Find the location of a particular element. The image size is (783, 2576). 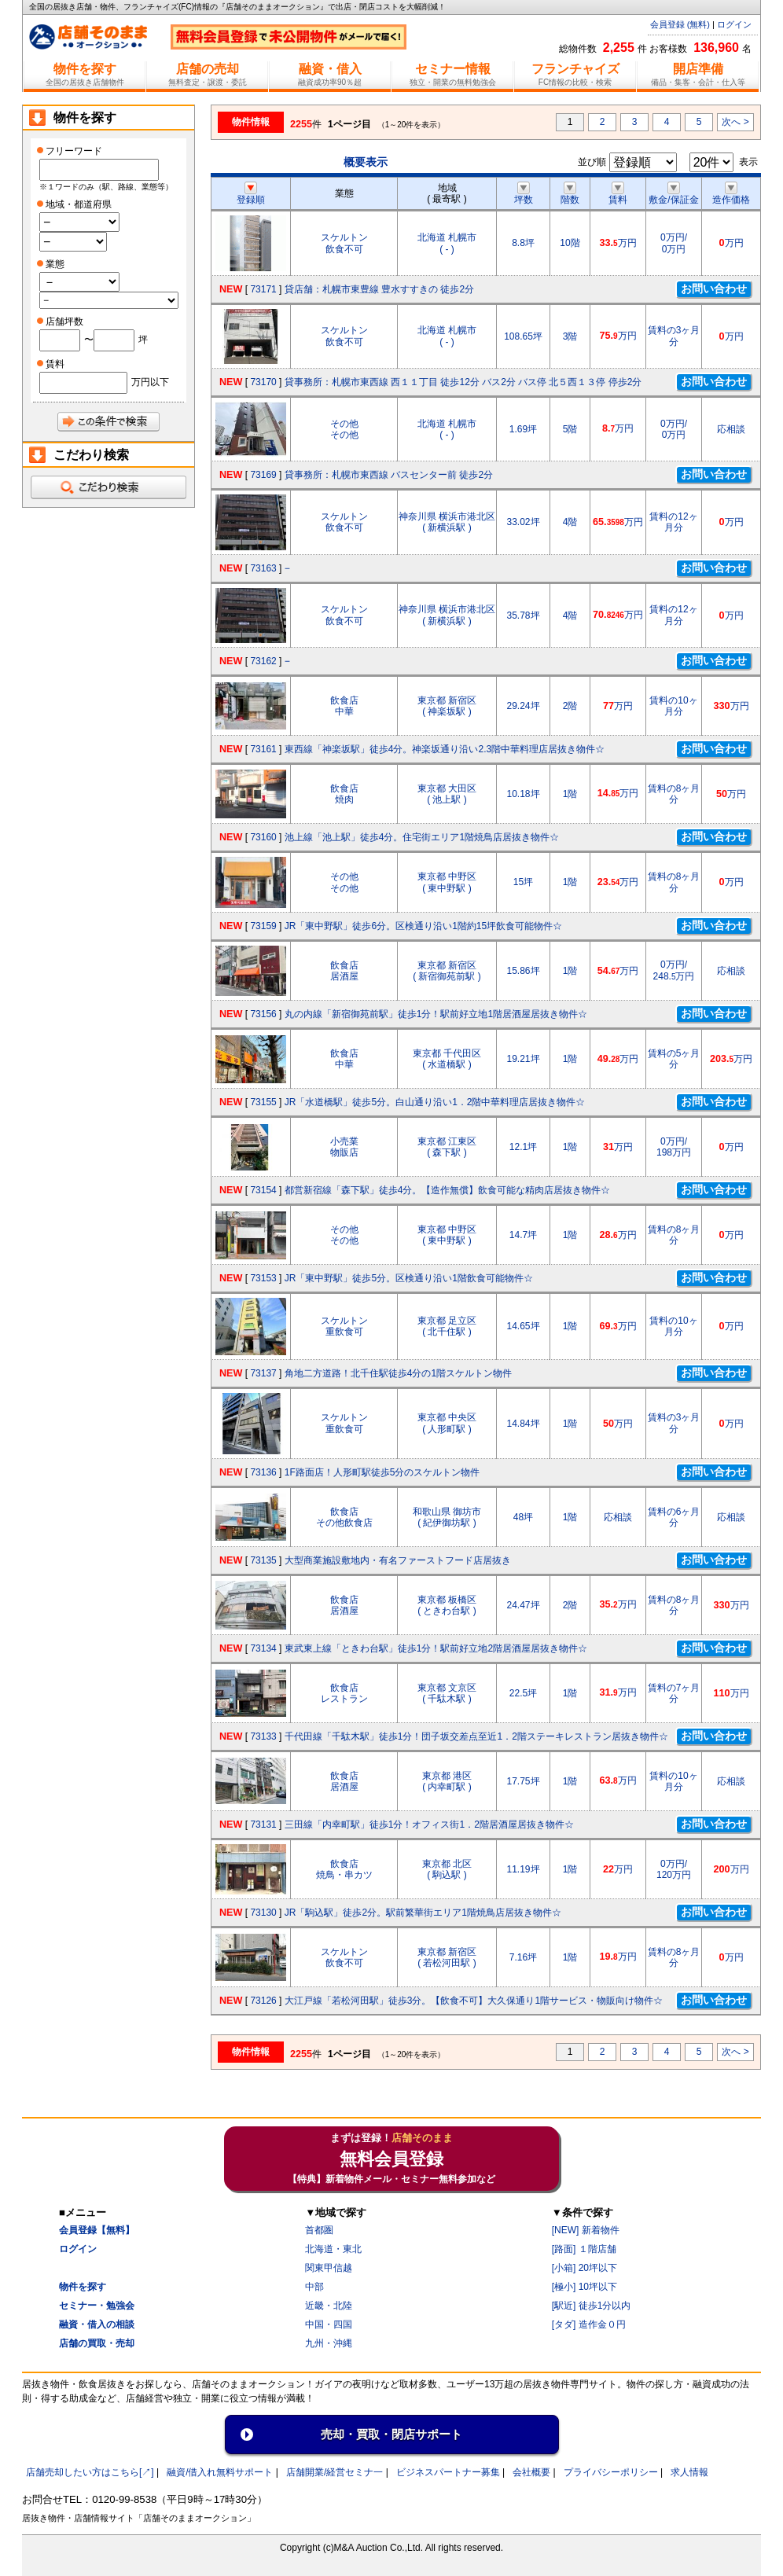

73156 is located at coordinates (263, 1014).